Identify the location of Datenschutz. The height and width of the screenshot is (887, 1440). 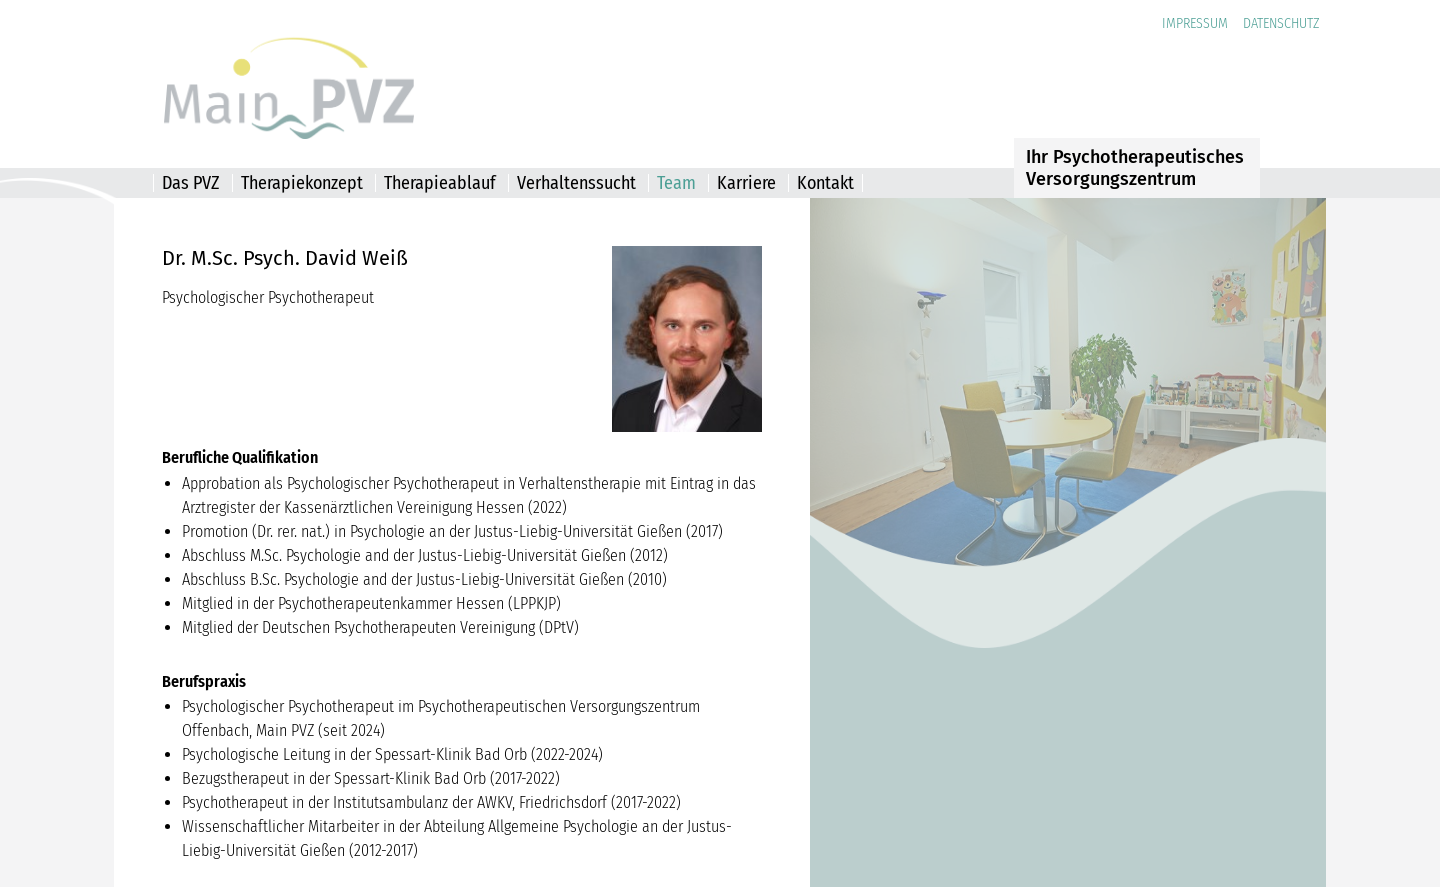
(1281, 23).